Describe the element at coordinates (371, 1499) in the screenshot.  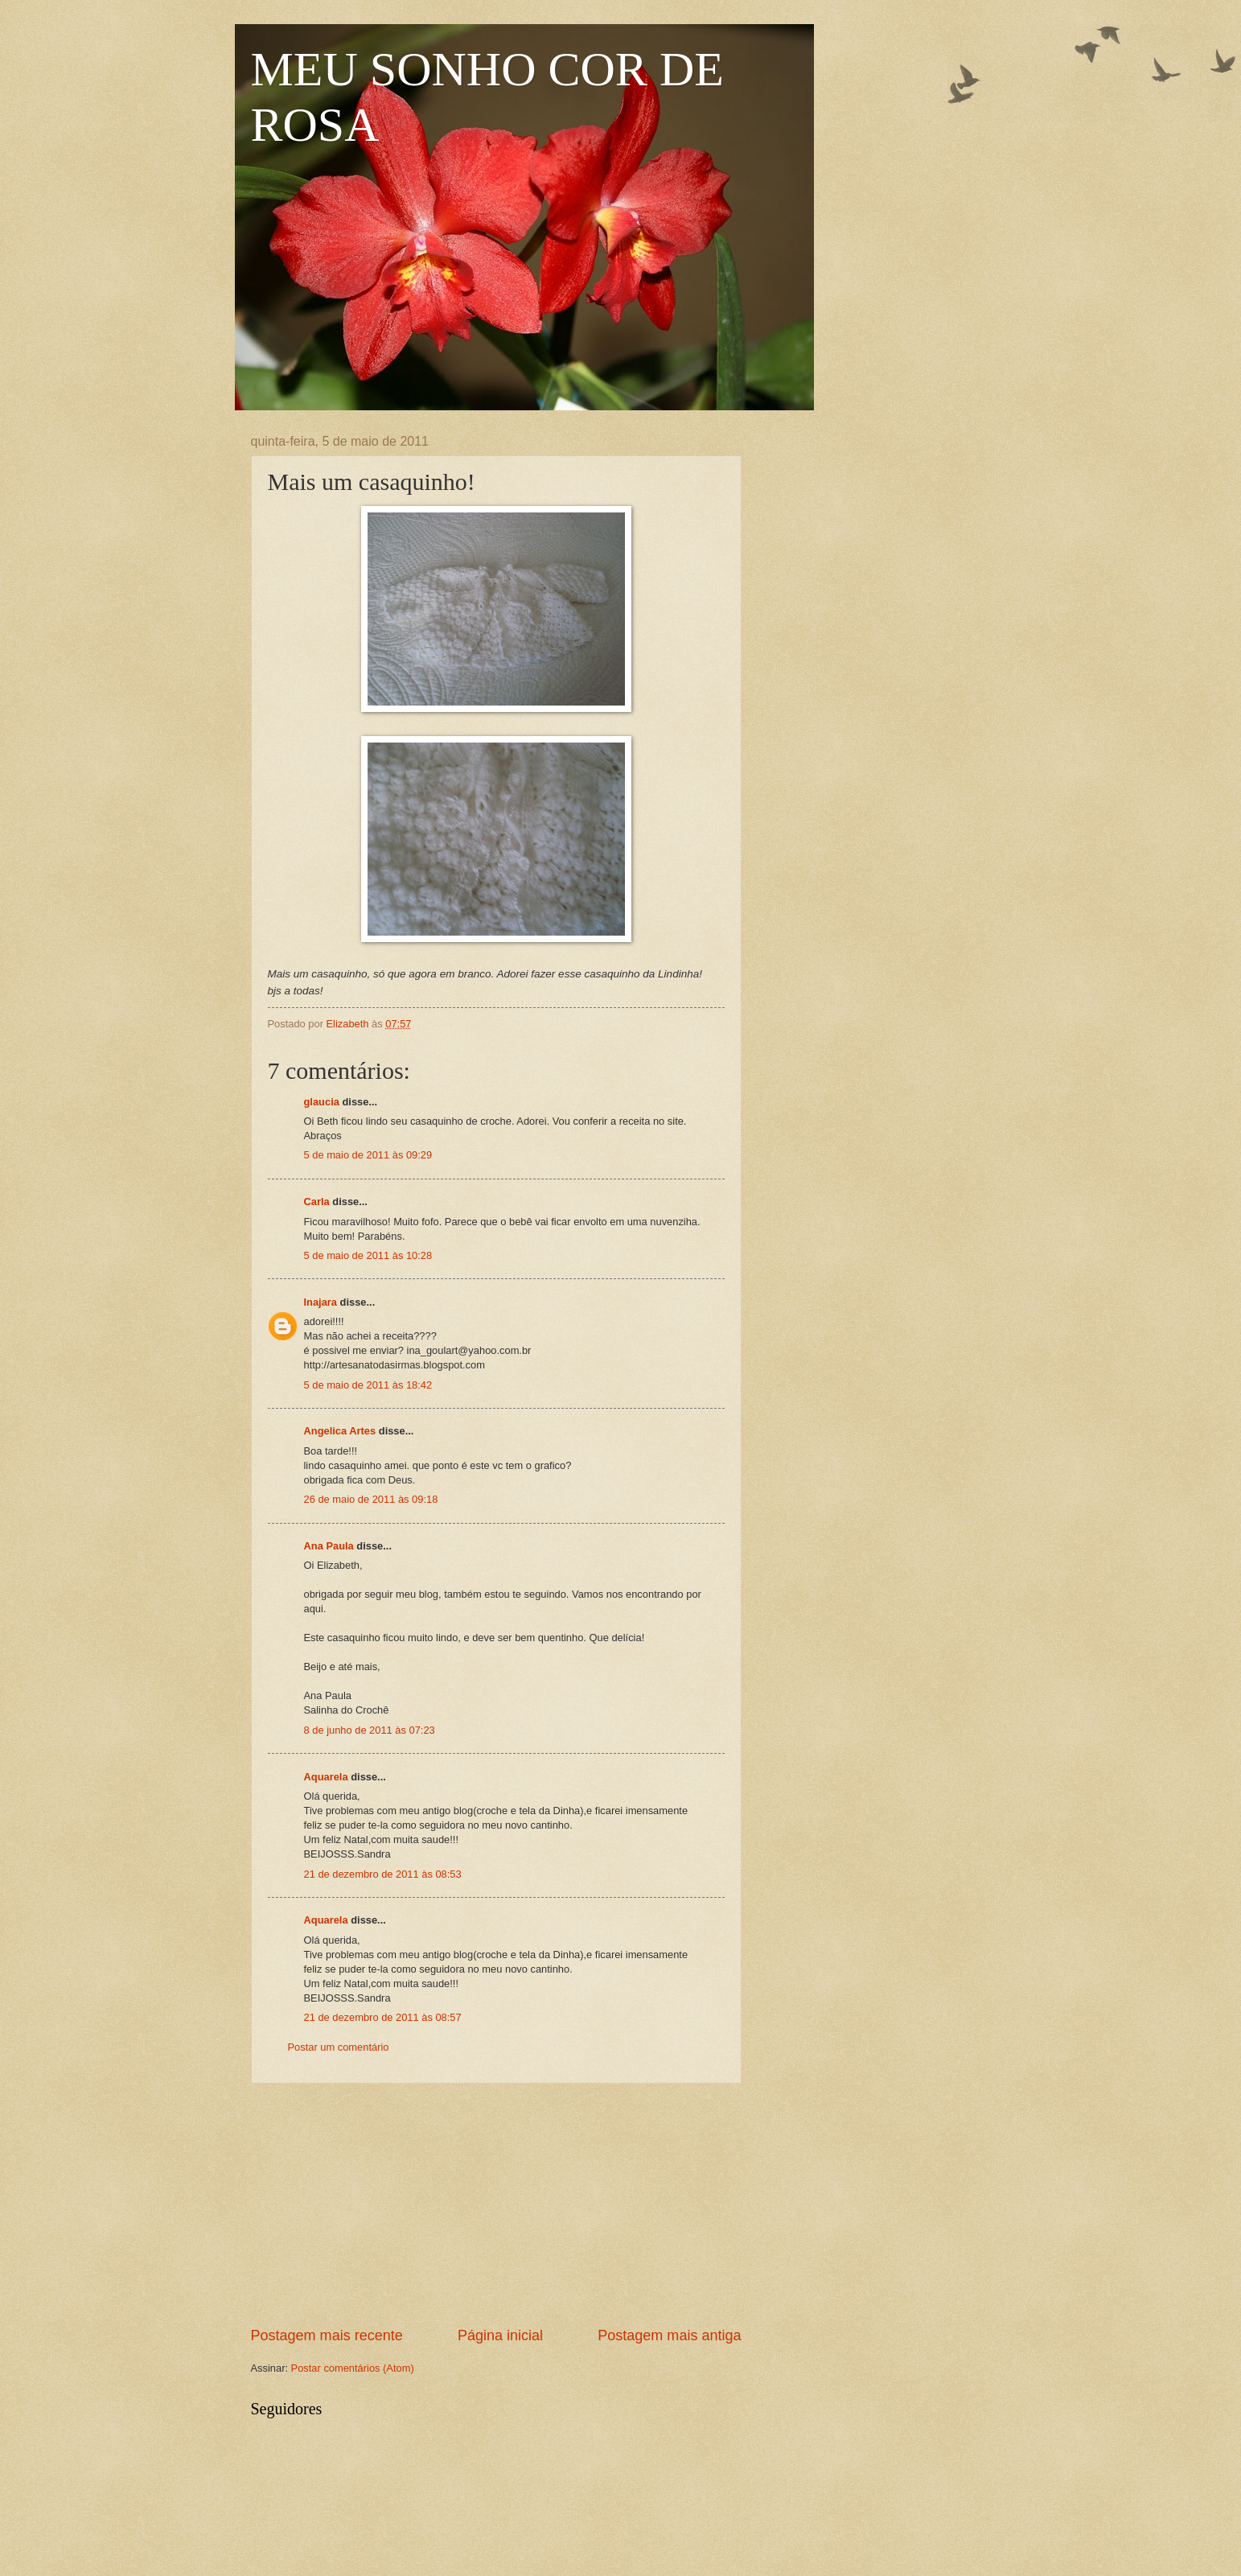
I see `26 de maio de 2011 às 09:18` at that location.